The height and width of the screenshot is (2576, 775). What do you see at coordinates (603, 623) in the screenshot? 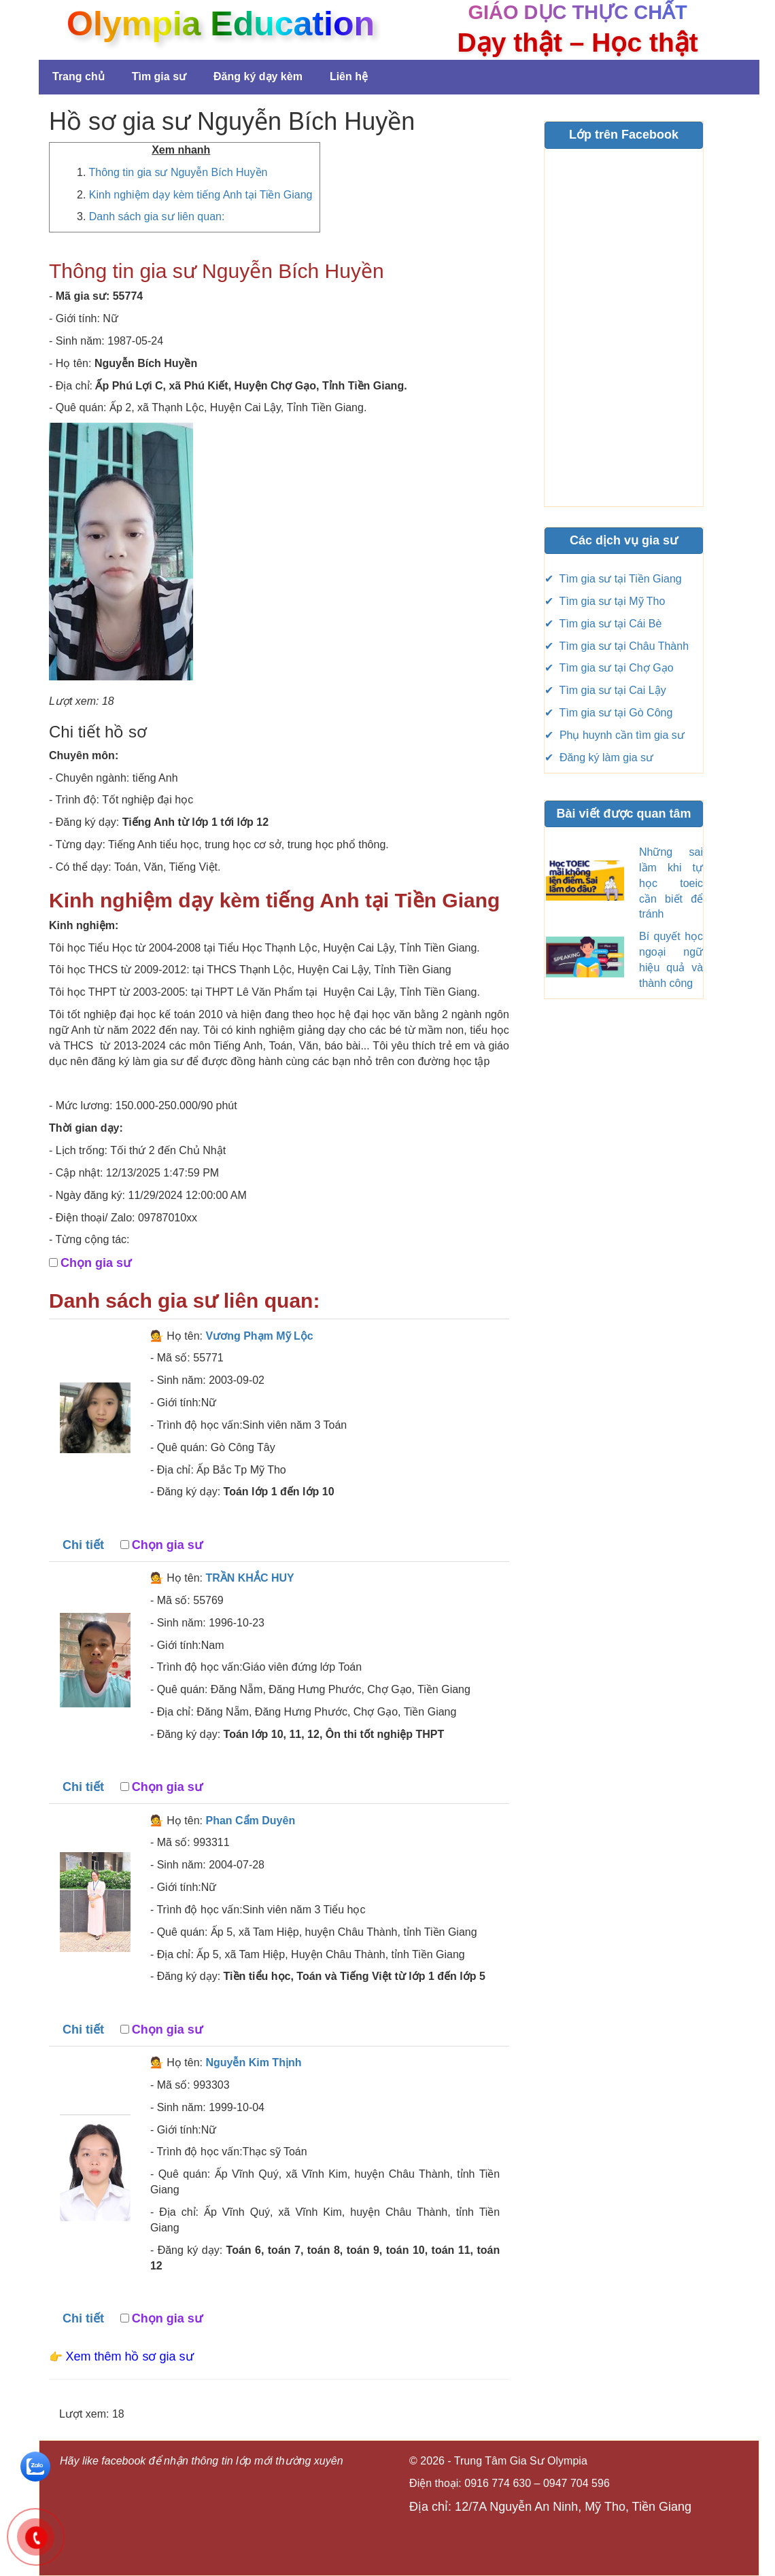
I see `✔ Tìm gia sư tại Cái Bè` at bounding box center [603, 623].